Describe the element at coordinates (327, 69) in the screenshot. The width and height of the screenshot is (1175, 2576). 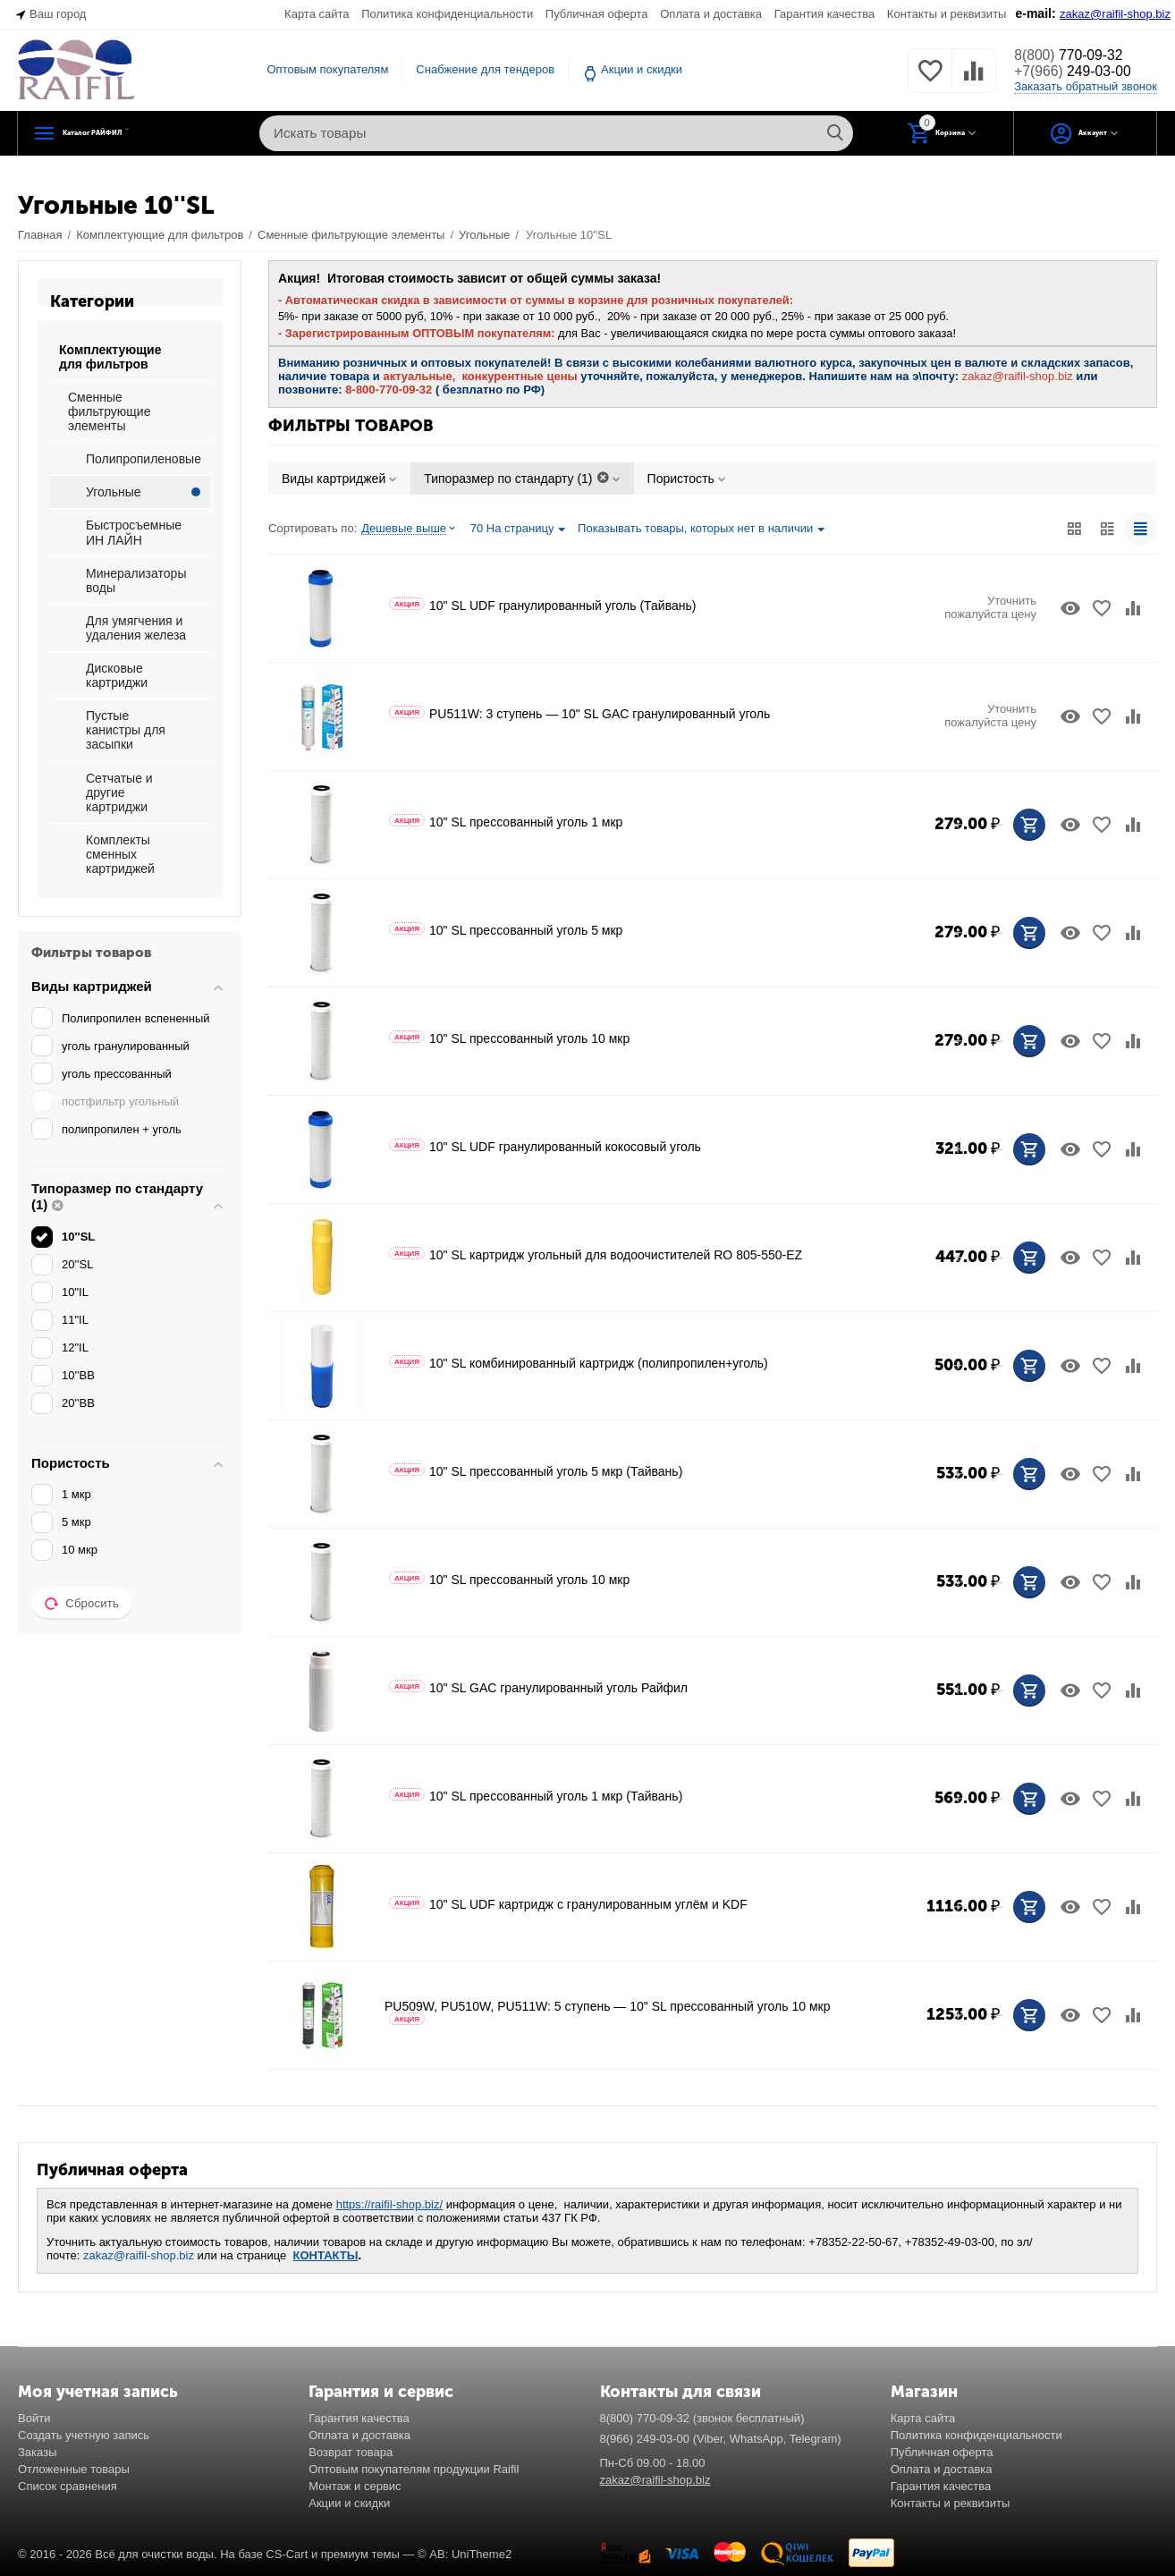
I see `Оптовым покупателям` at that location.